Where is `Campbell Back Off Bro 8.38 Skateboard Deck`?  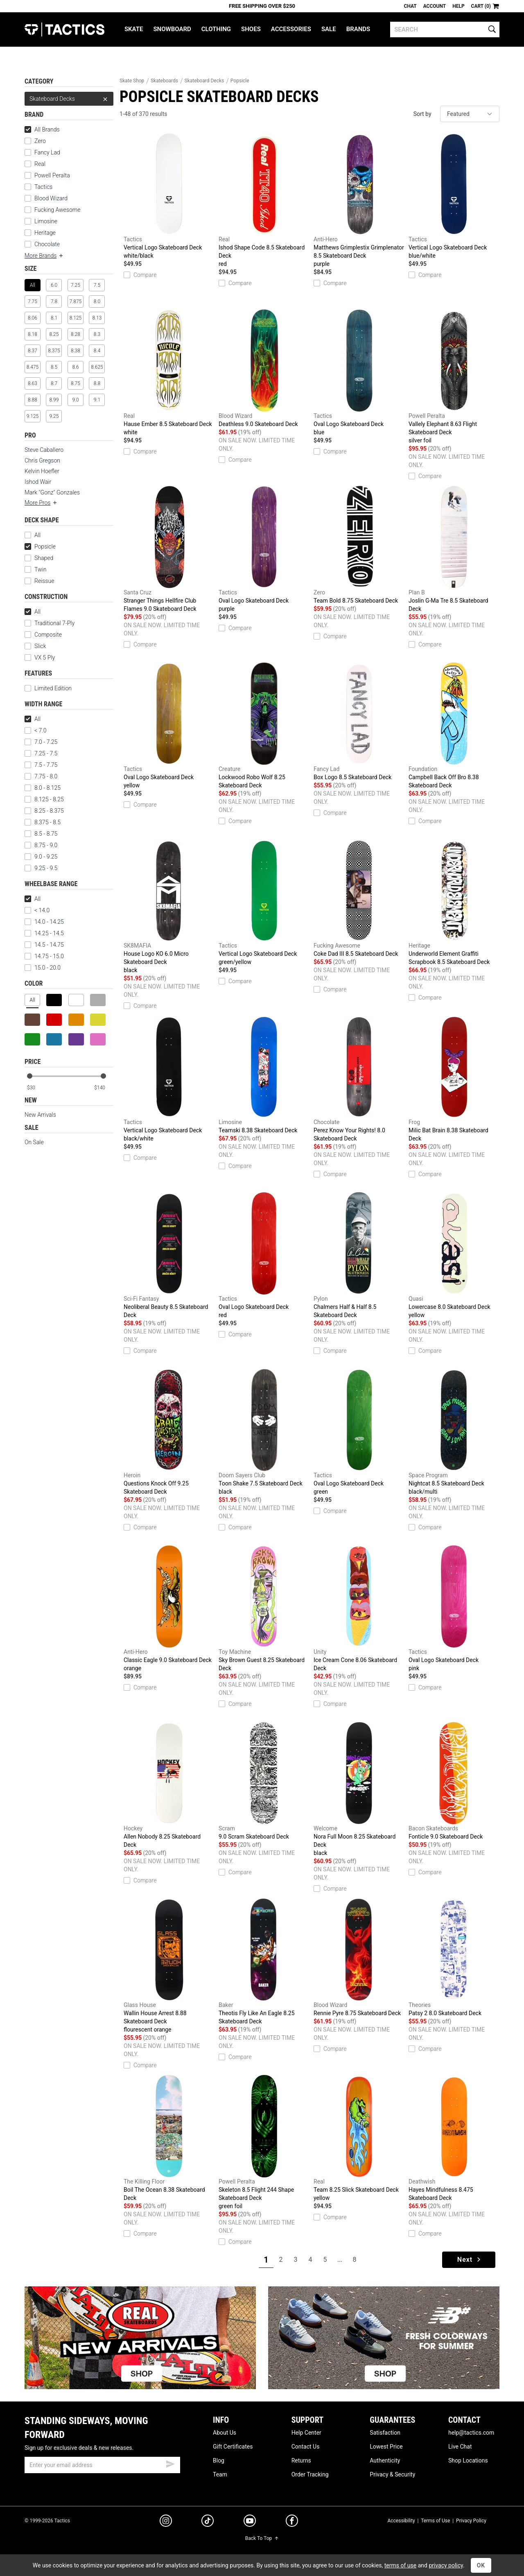 Campbell Back Off Bro 8.38 Skateboard Deck is located at coordinates (454, 725).